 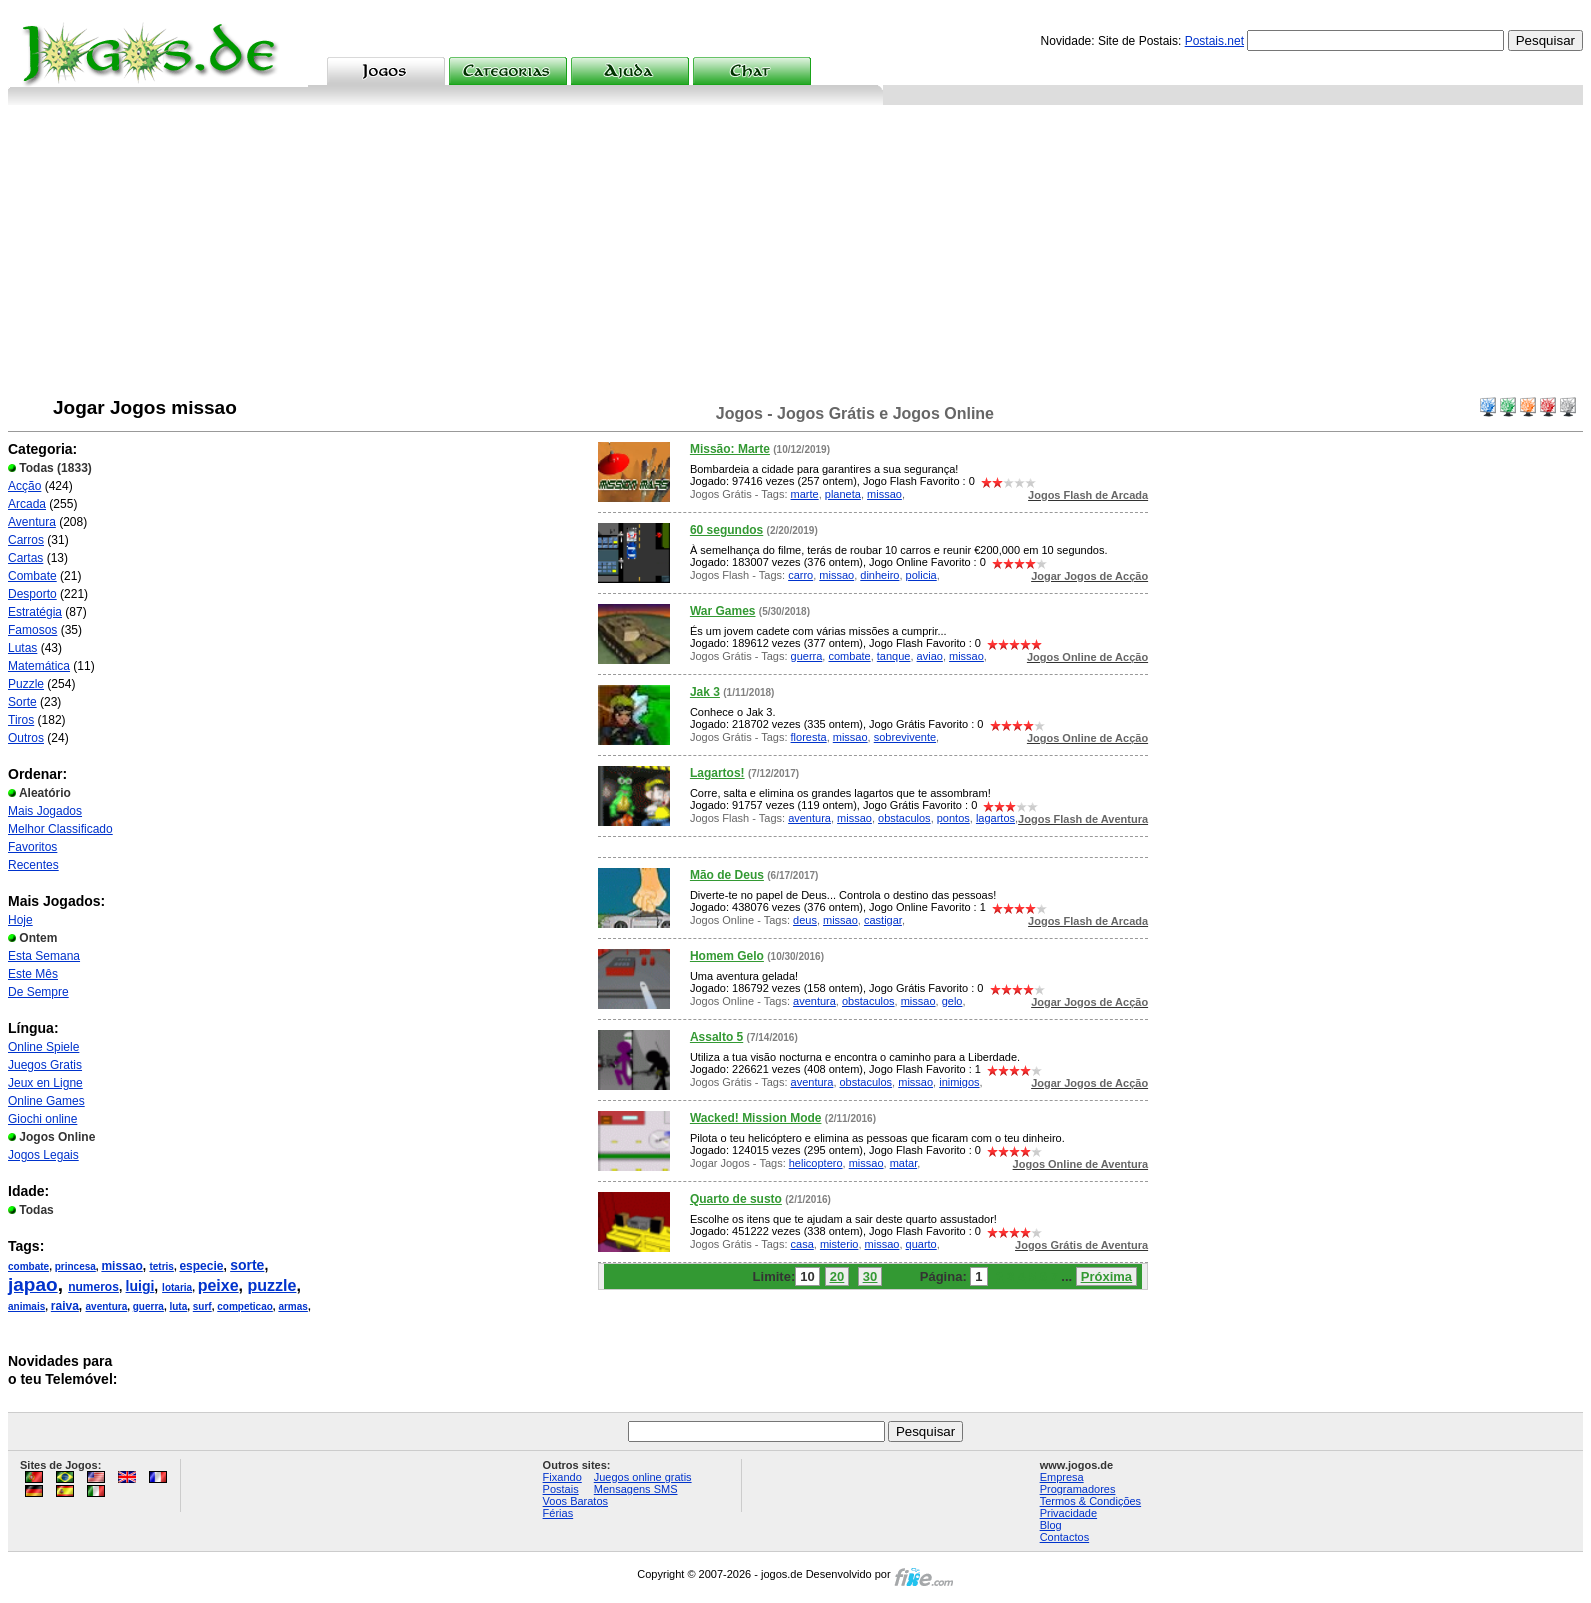 What do you see at coordinates (575, 1501) in the screenshot?
I see `Voos Baratos` at bounding box center [575, 1501].